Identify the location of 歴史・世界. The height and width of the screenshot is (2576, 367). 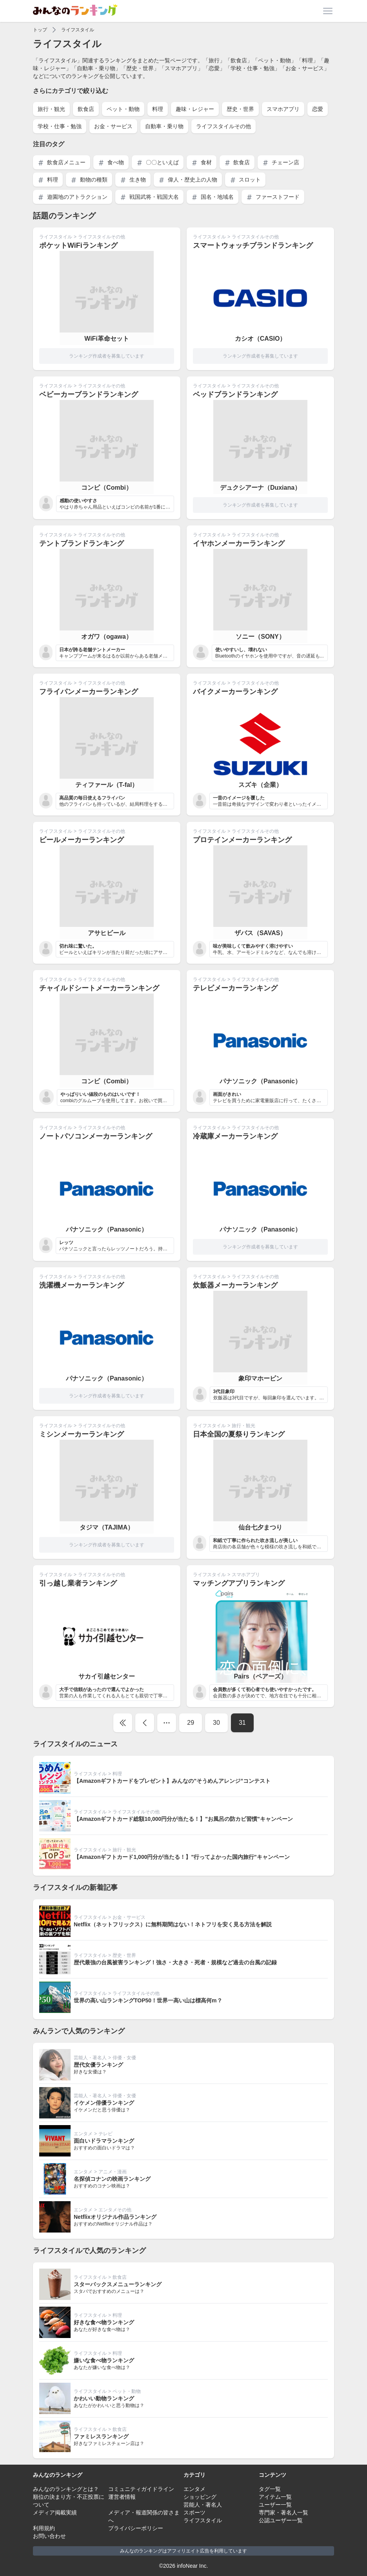
(240, 109).